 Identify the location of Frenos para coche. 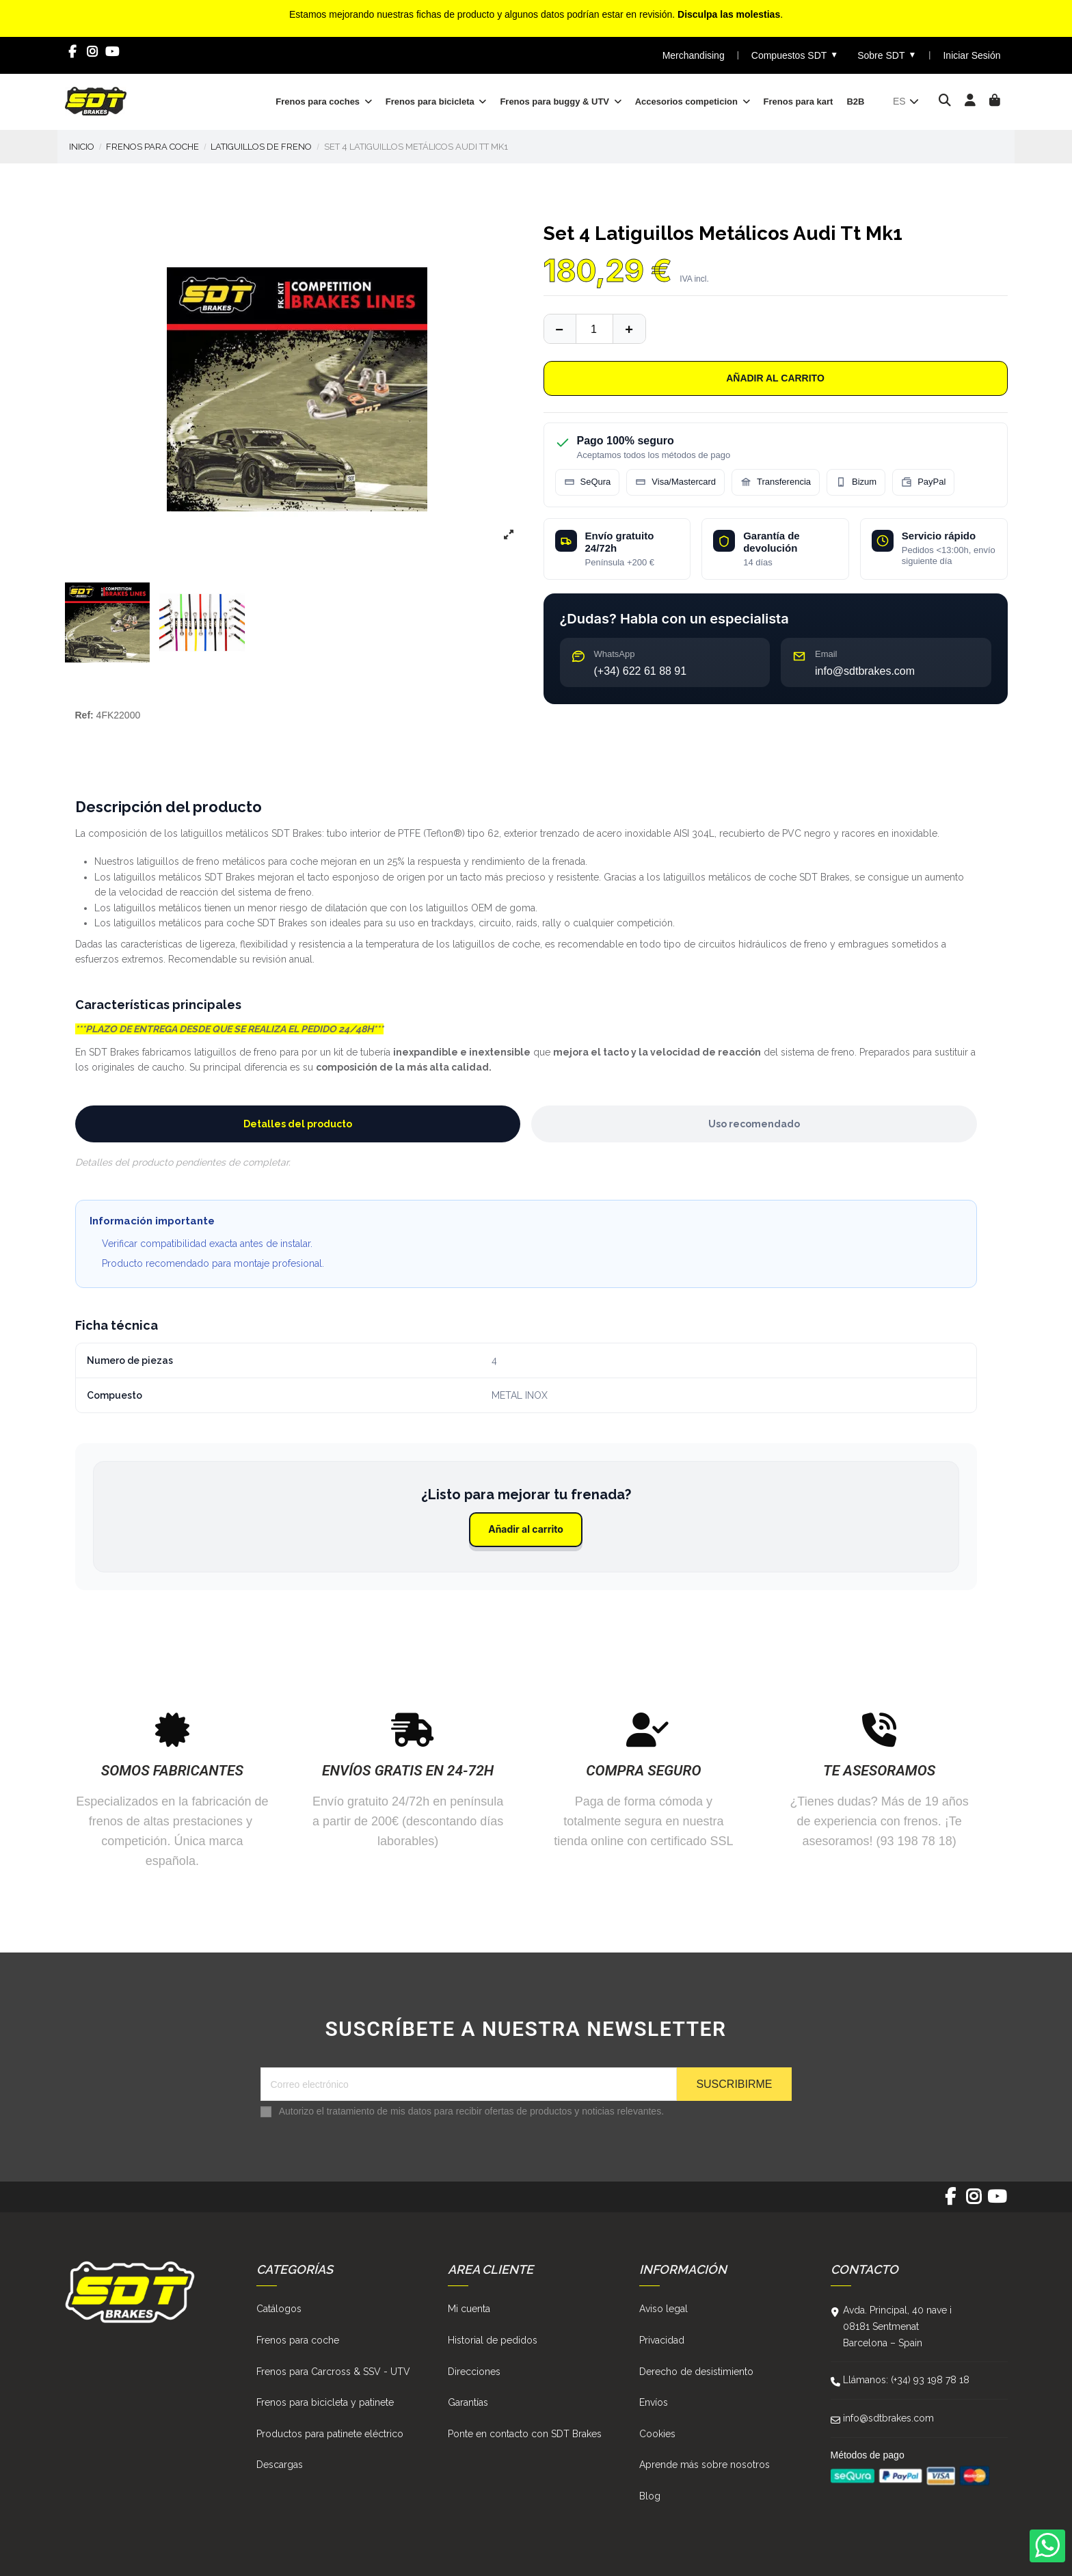
(297, 2340).